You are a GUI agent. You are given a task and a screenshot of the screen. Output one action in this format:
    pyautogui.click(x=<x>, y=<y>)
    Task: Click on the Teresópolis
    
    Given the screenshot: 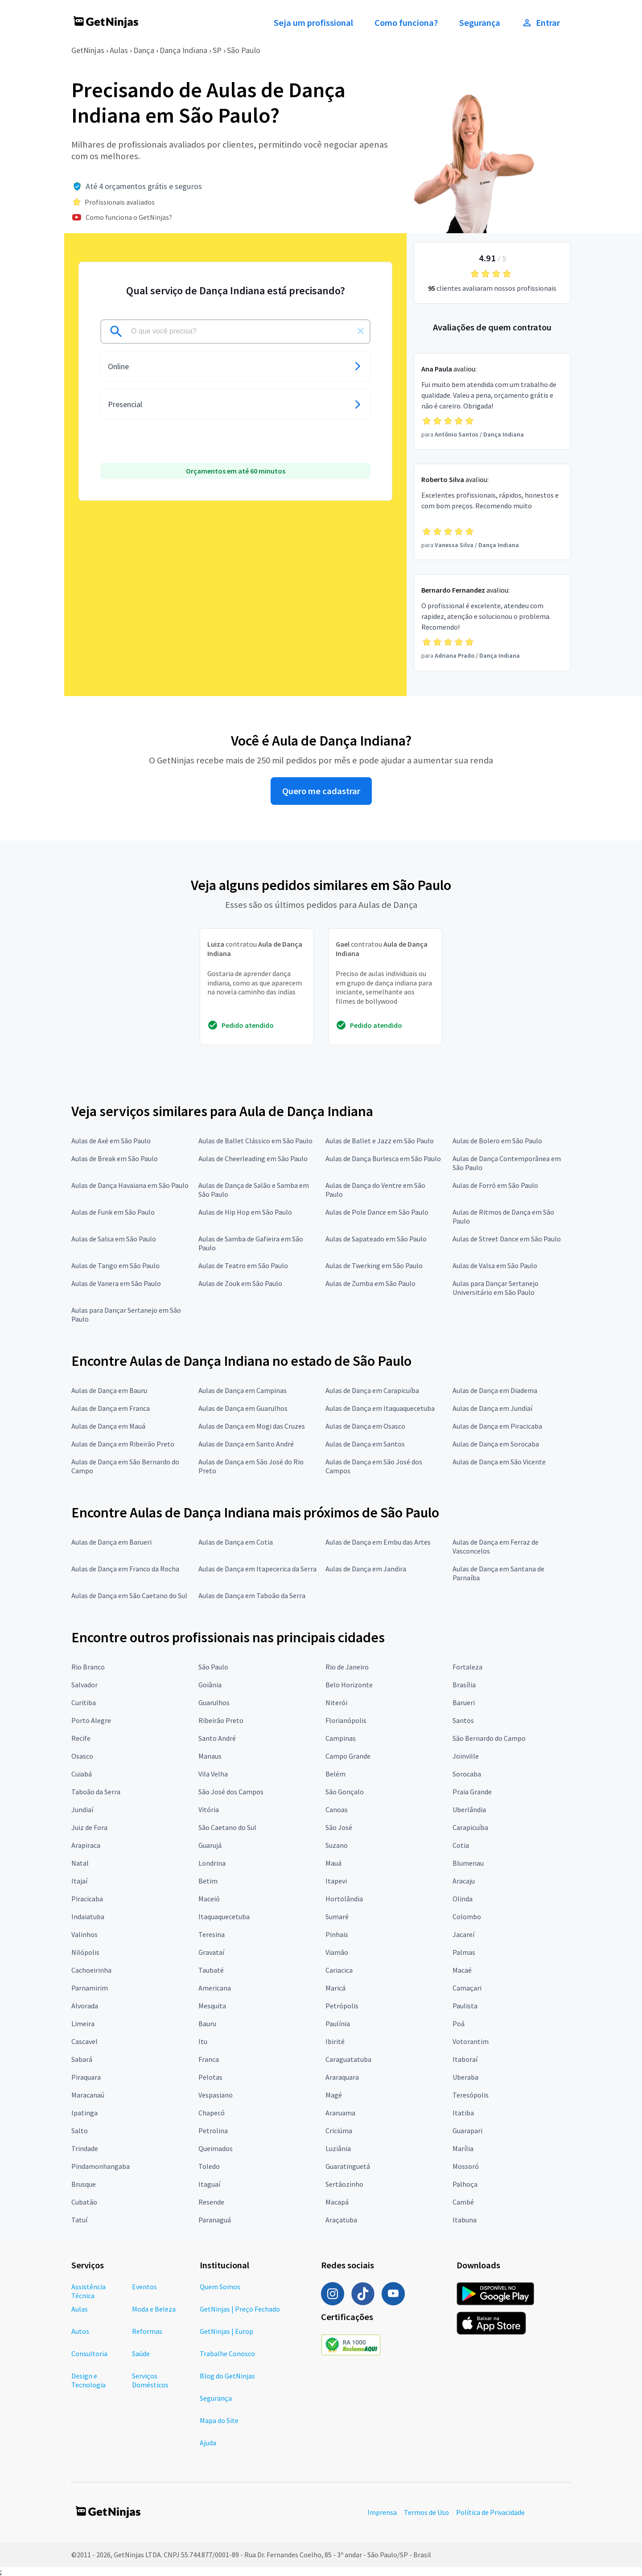 What is the action you would take?
    pyautogui.click(x=471, y=2094)
    